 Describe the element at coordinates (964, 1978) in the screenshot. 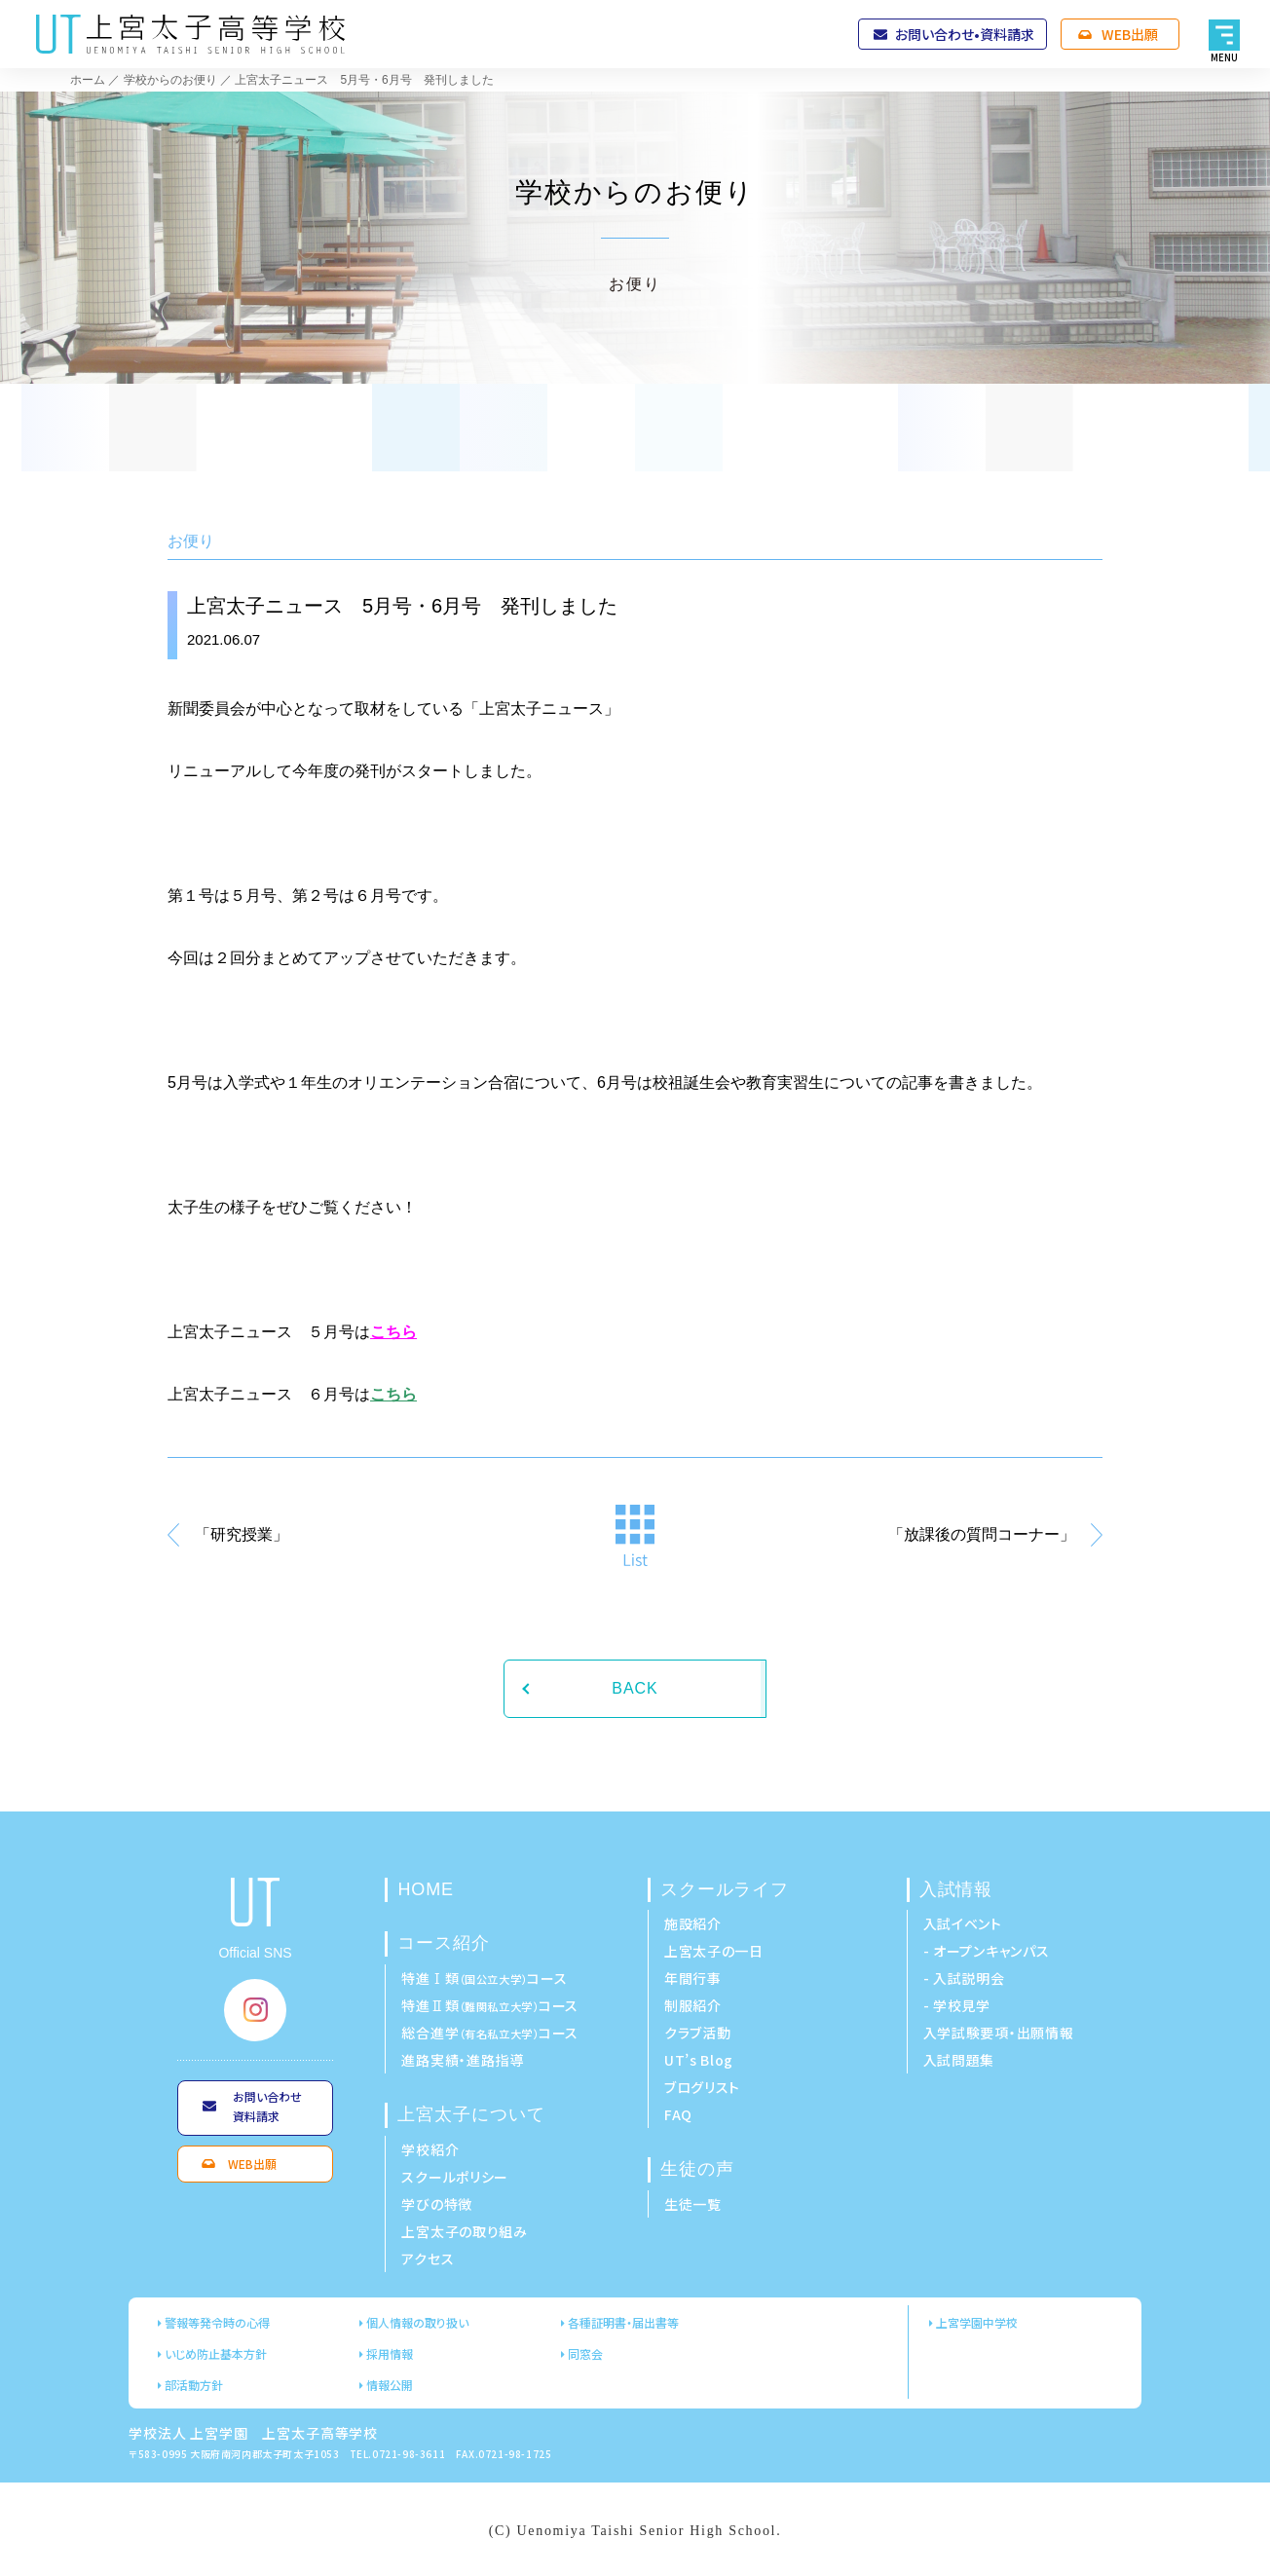

I see `- 入試説明会` at that location.